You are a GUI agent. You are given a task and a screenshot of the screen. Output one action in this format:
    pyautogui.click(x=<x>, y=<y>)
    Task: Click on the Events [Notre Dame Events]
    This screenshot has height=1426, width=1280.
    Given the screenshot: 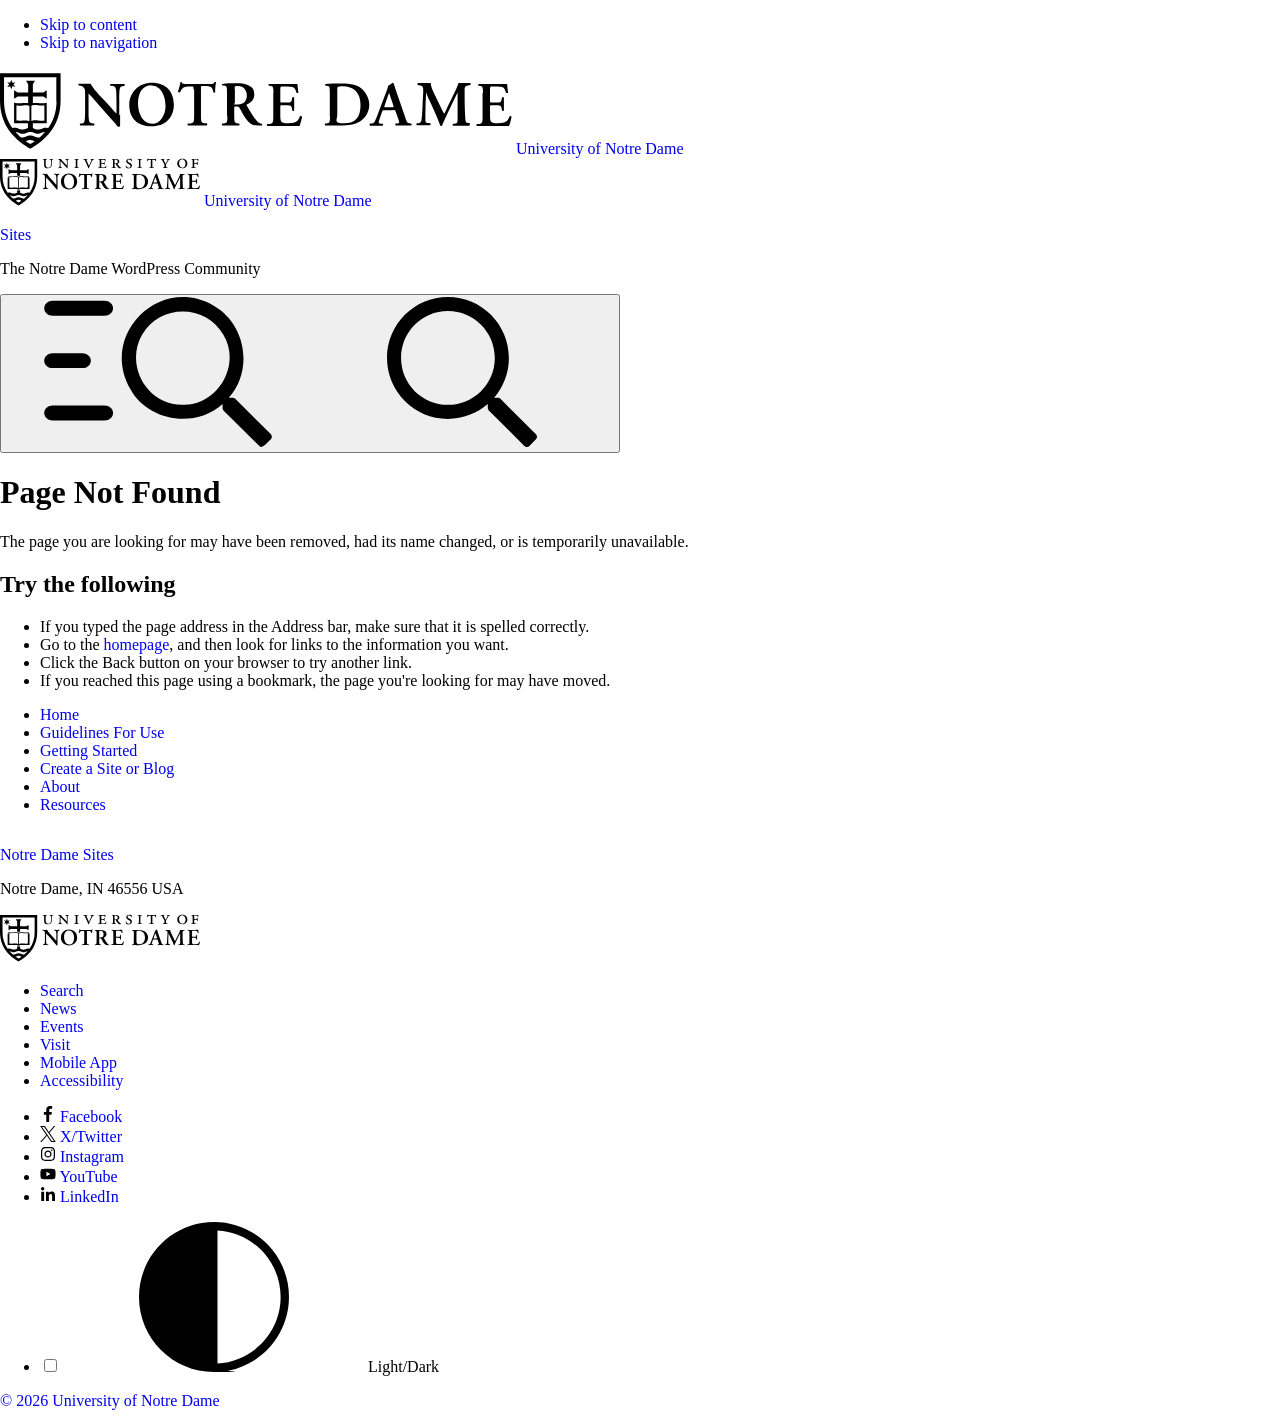 What is the action you would take?
    pyautogui.click(x=62, y=1026)
    